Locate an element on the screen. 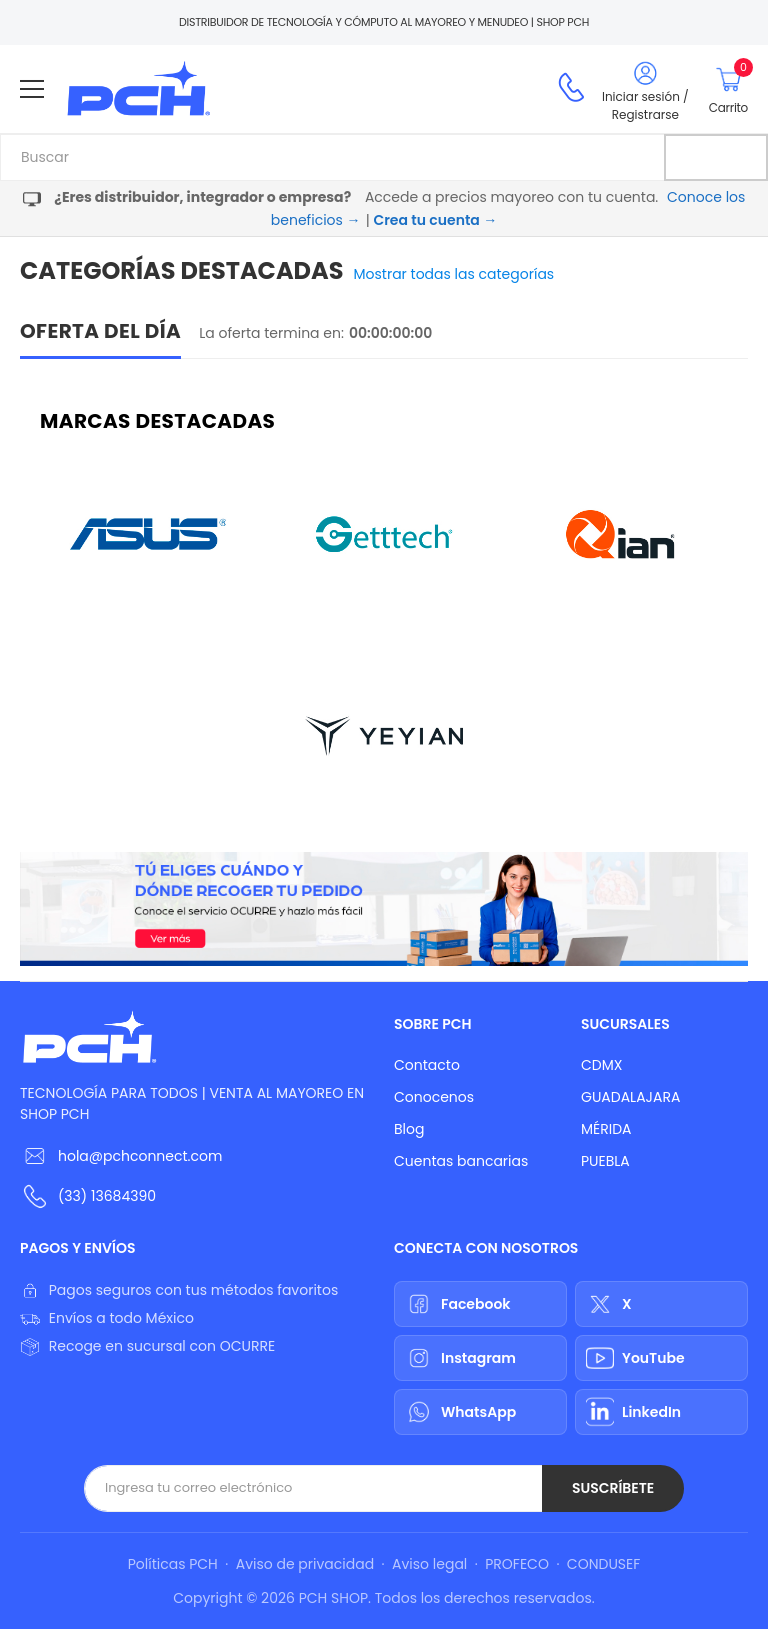  PROFECO is located at coordinates (517, 1564).